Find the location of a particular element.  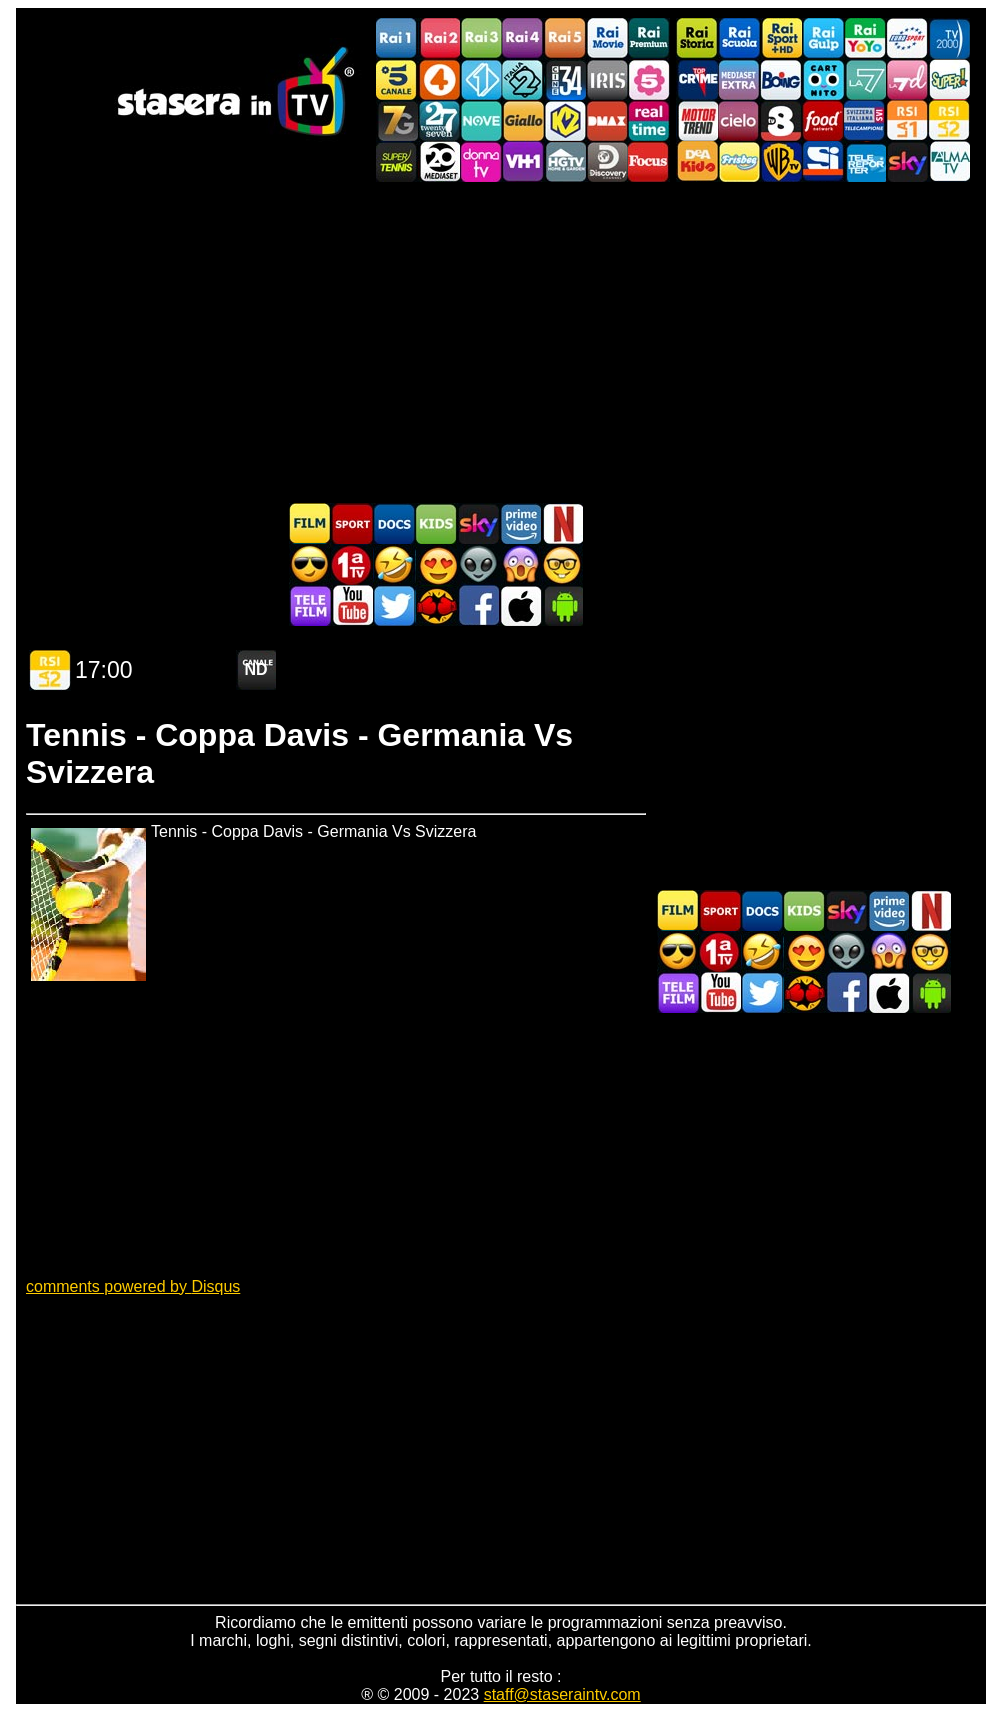

VH1 is located at coordinates (523, 161).